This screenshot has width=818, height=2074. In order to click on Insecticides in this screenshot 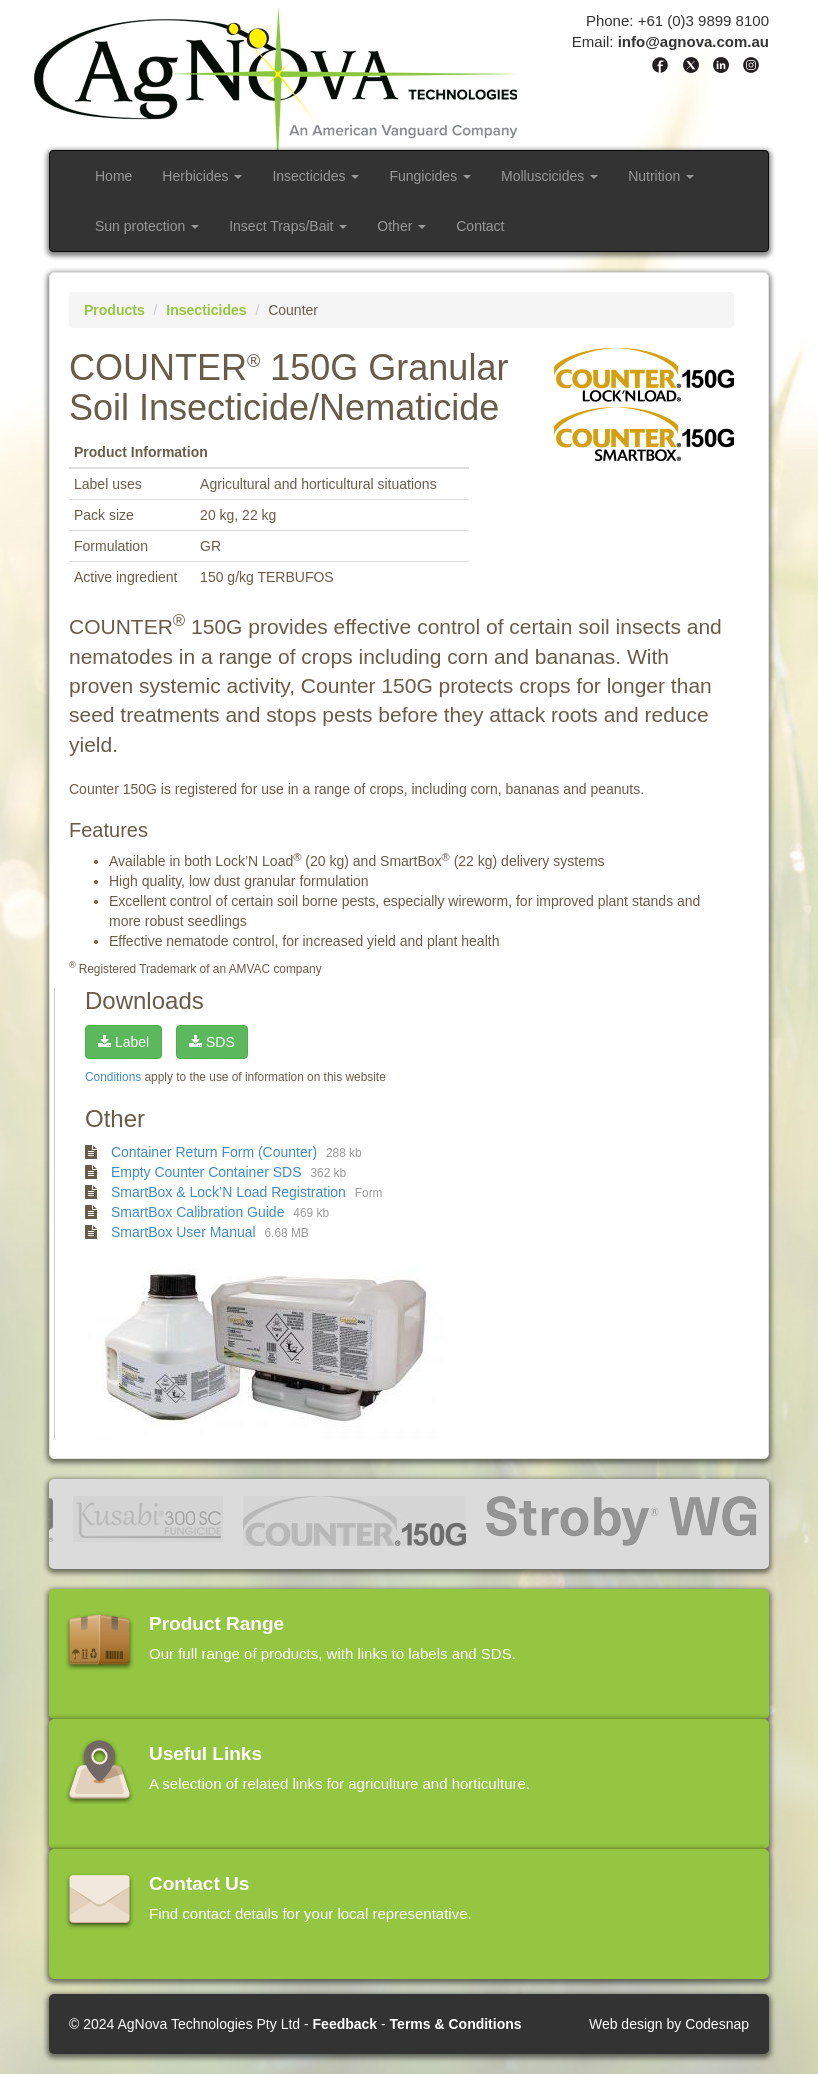, I will do `click(315, 176)`.